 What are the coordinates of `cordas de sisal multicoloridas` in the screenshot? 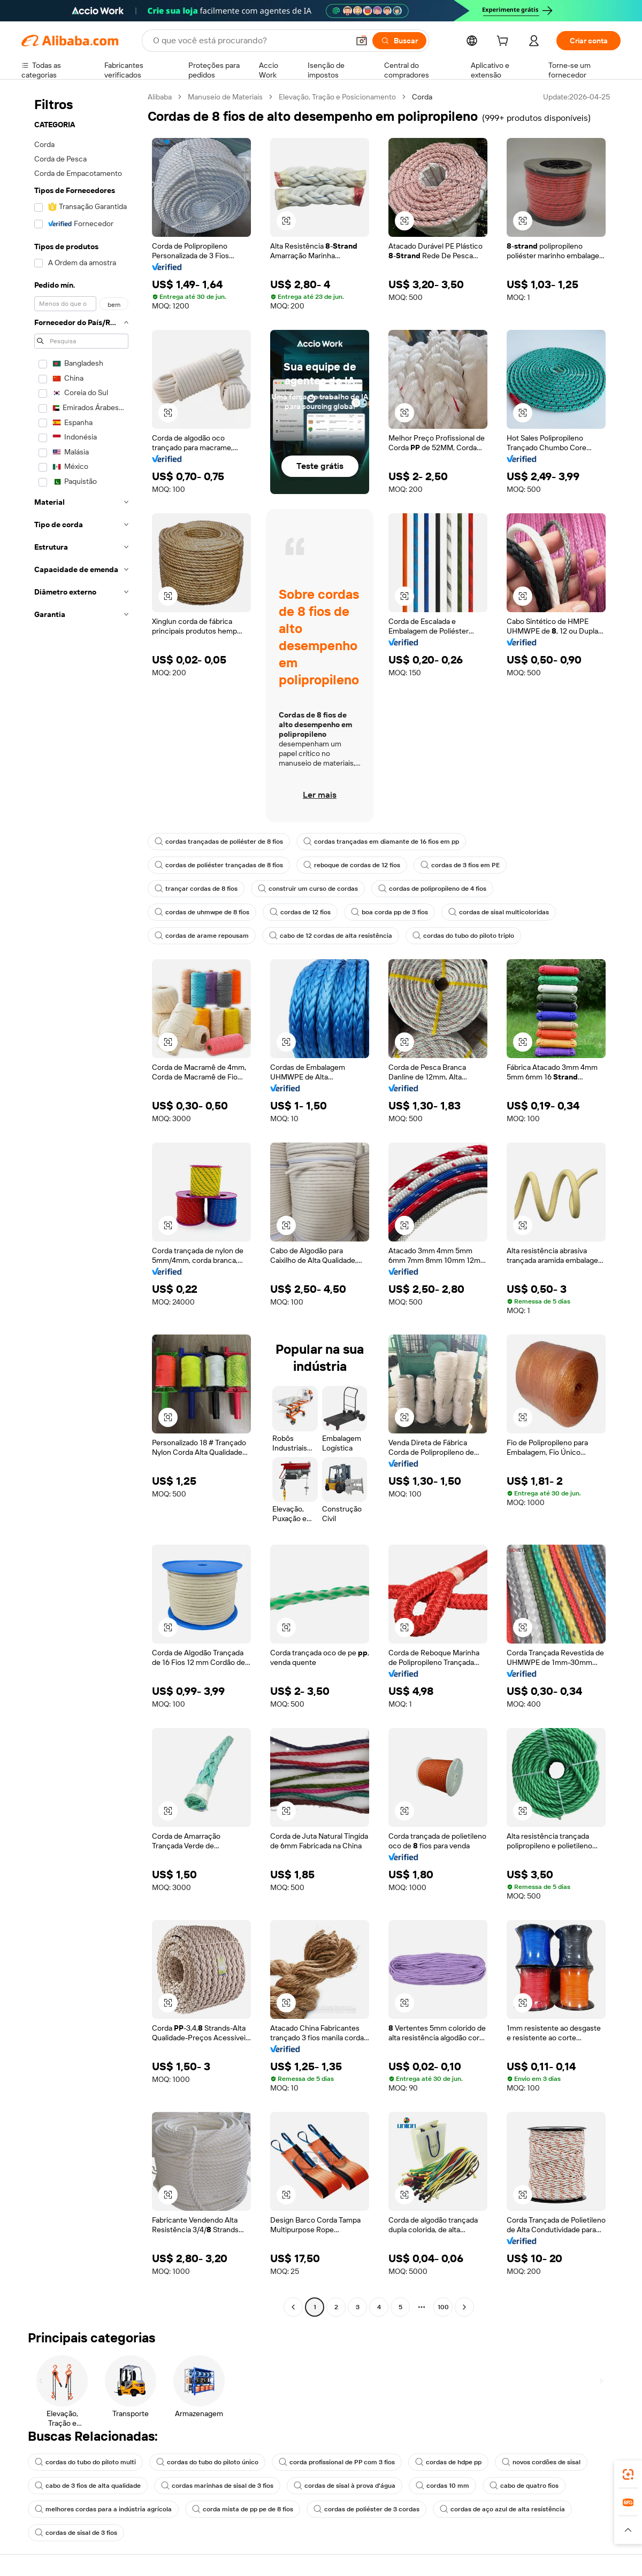 It's located at (498, 912).